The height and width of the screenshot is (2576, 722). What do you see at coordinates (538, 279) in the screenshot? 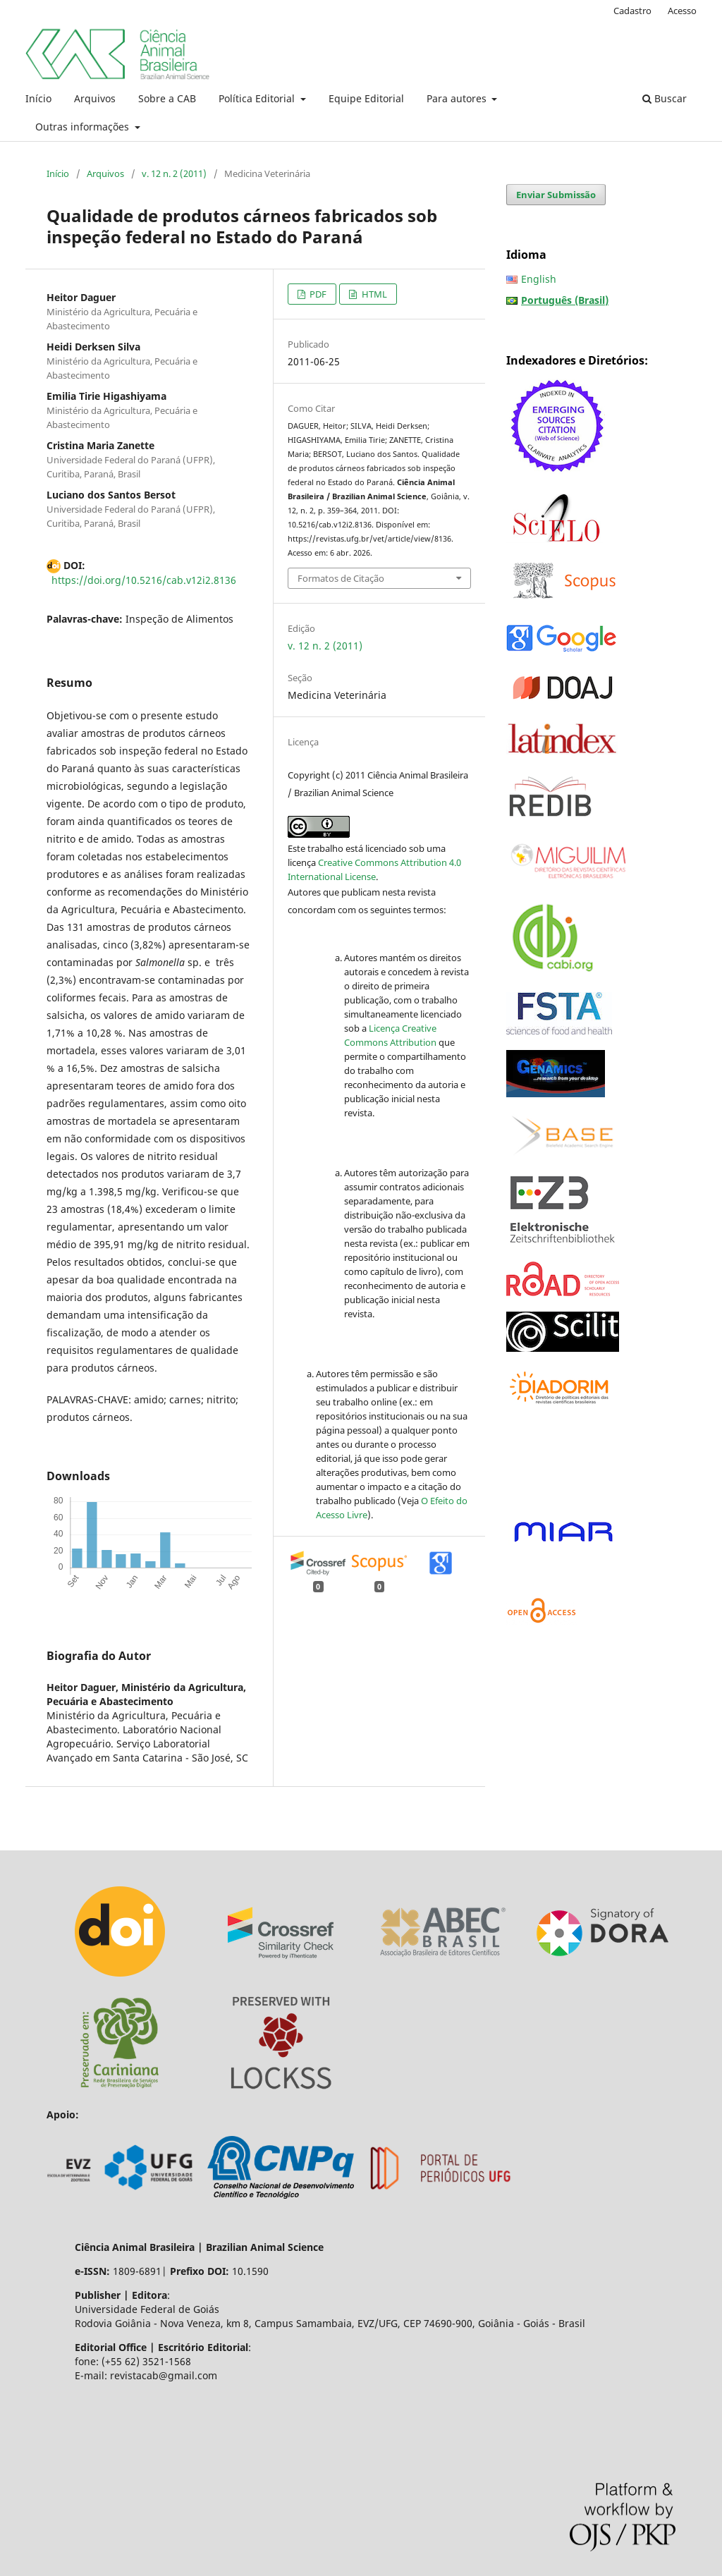
I see `English` at bounding box center [538, 279].